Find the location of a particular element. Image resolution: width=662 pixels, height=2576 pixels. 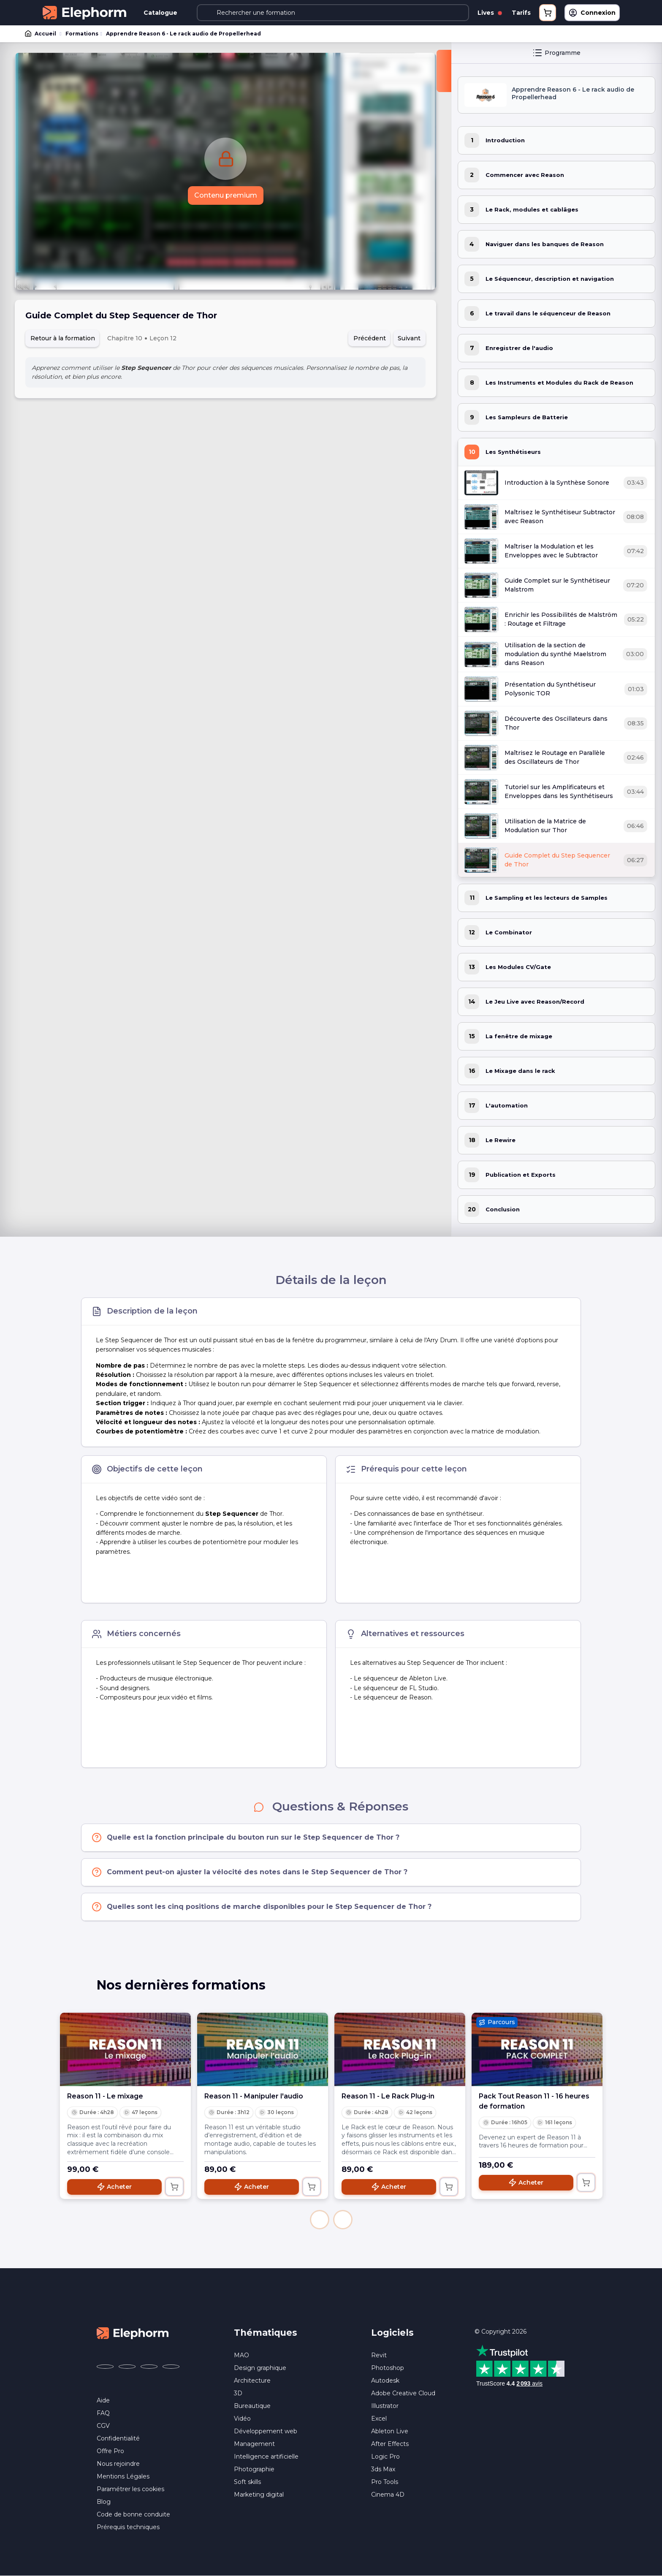

After Effects is located at coordinates (390, 2444).